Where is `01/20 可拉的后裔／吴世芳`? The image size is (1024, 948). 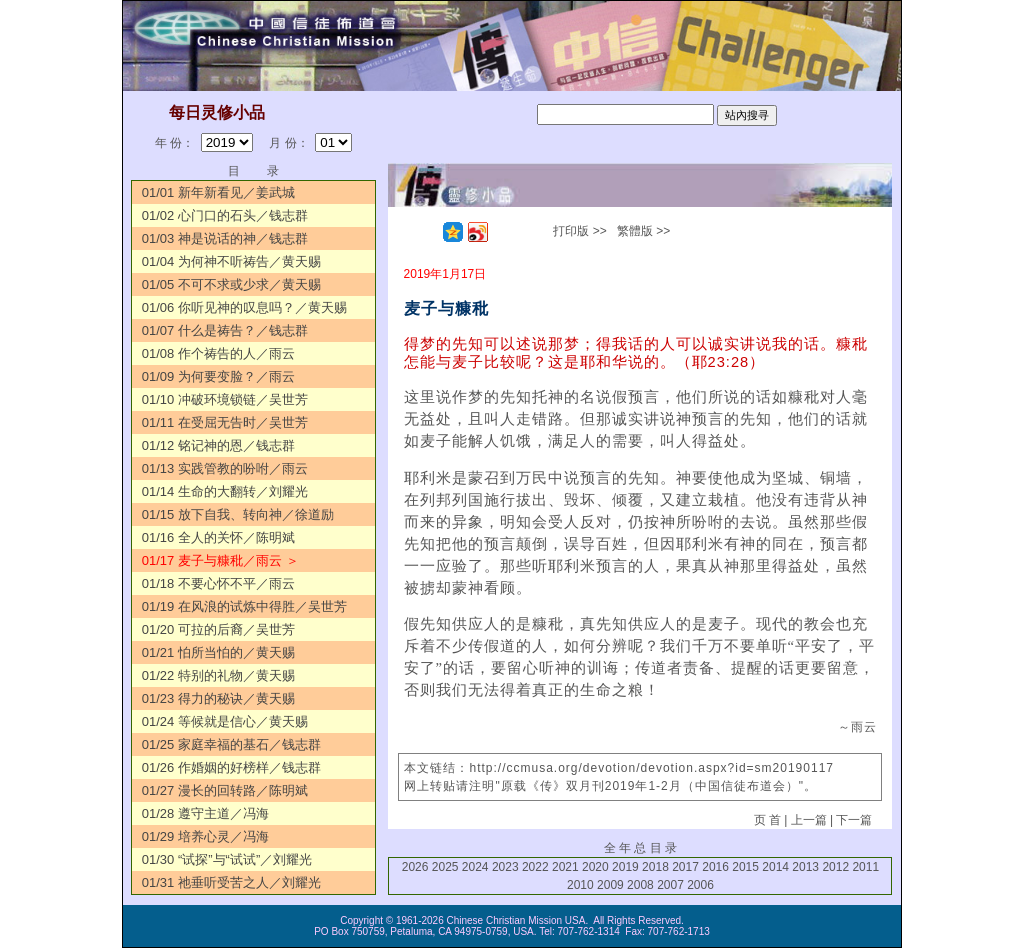 01/20 可拉的后裔／吴世芳 is located at coordinates (218, 629).